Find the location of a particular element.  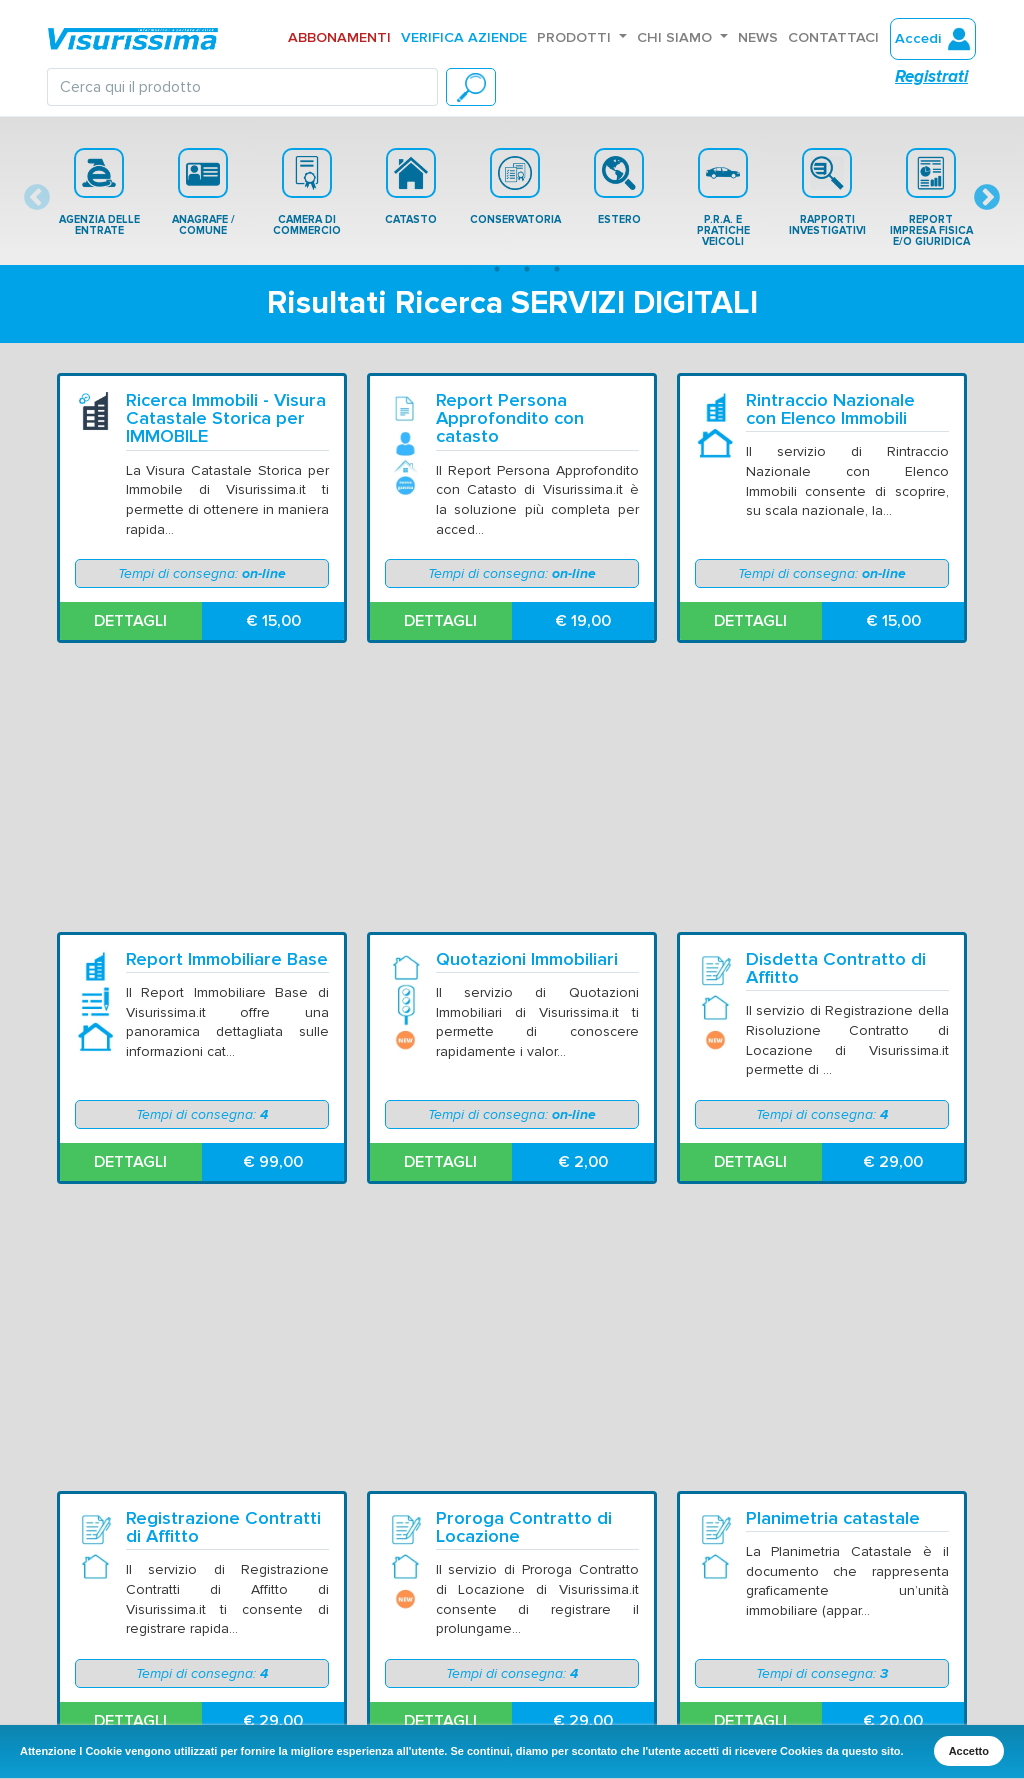

Registrazione Contratti di Affitto is located at coordinates (223, 971).